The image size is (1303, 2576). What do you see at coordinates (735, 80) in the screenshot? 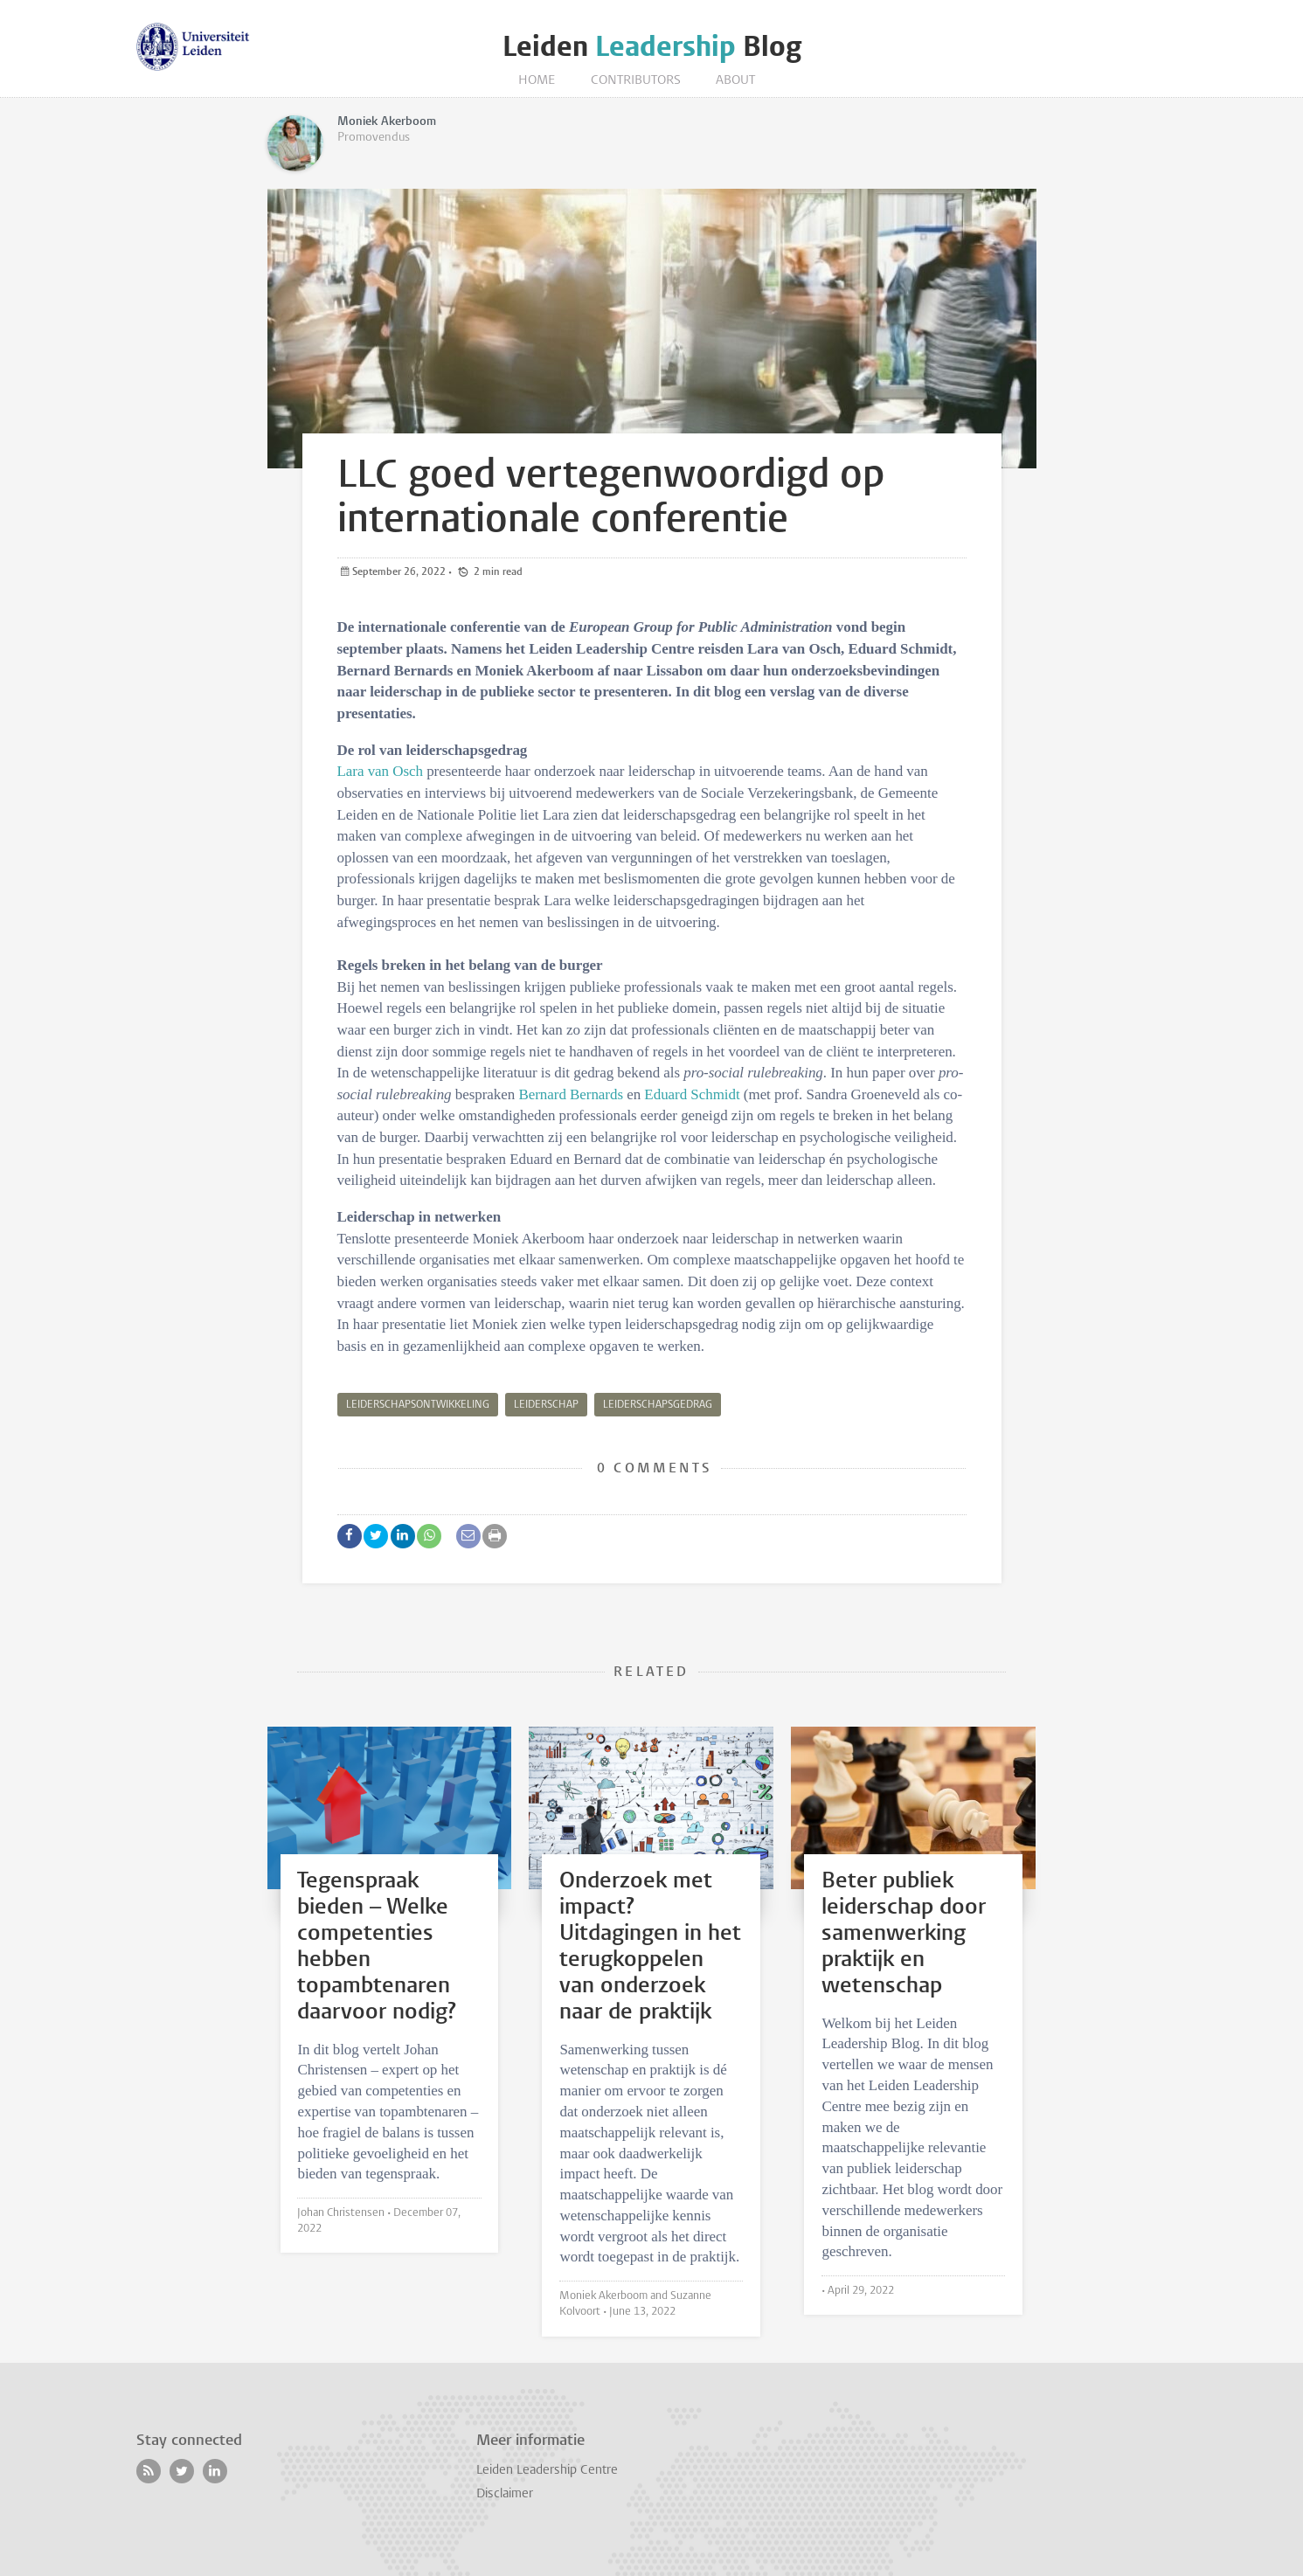
I see `About` at bounding box center [735, 80].